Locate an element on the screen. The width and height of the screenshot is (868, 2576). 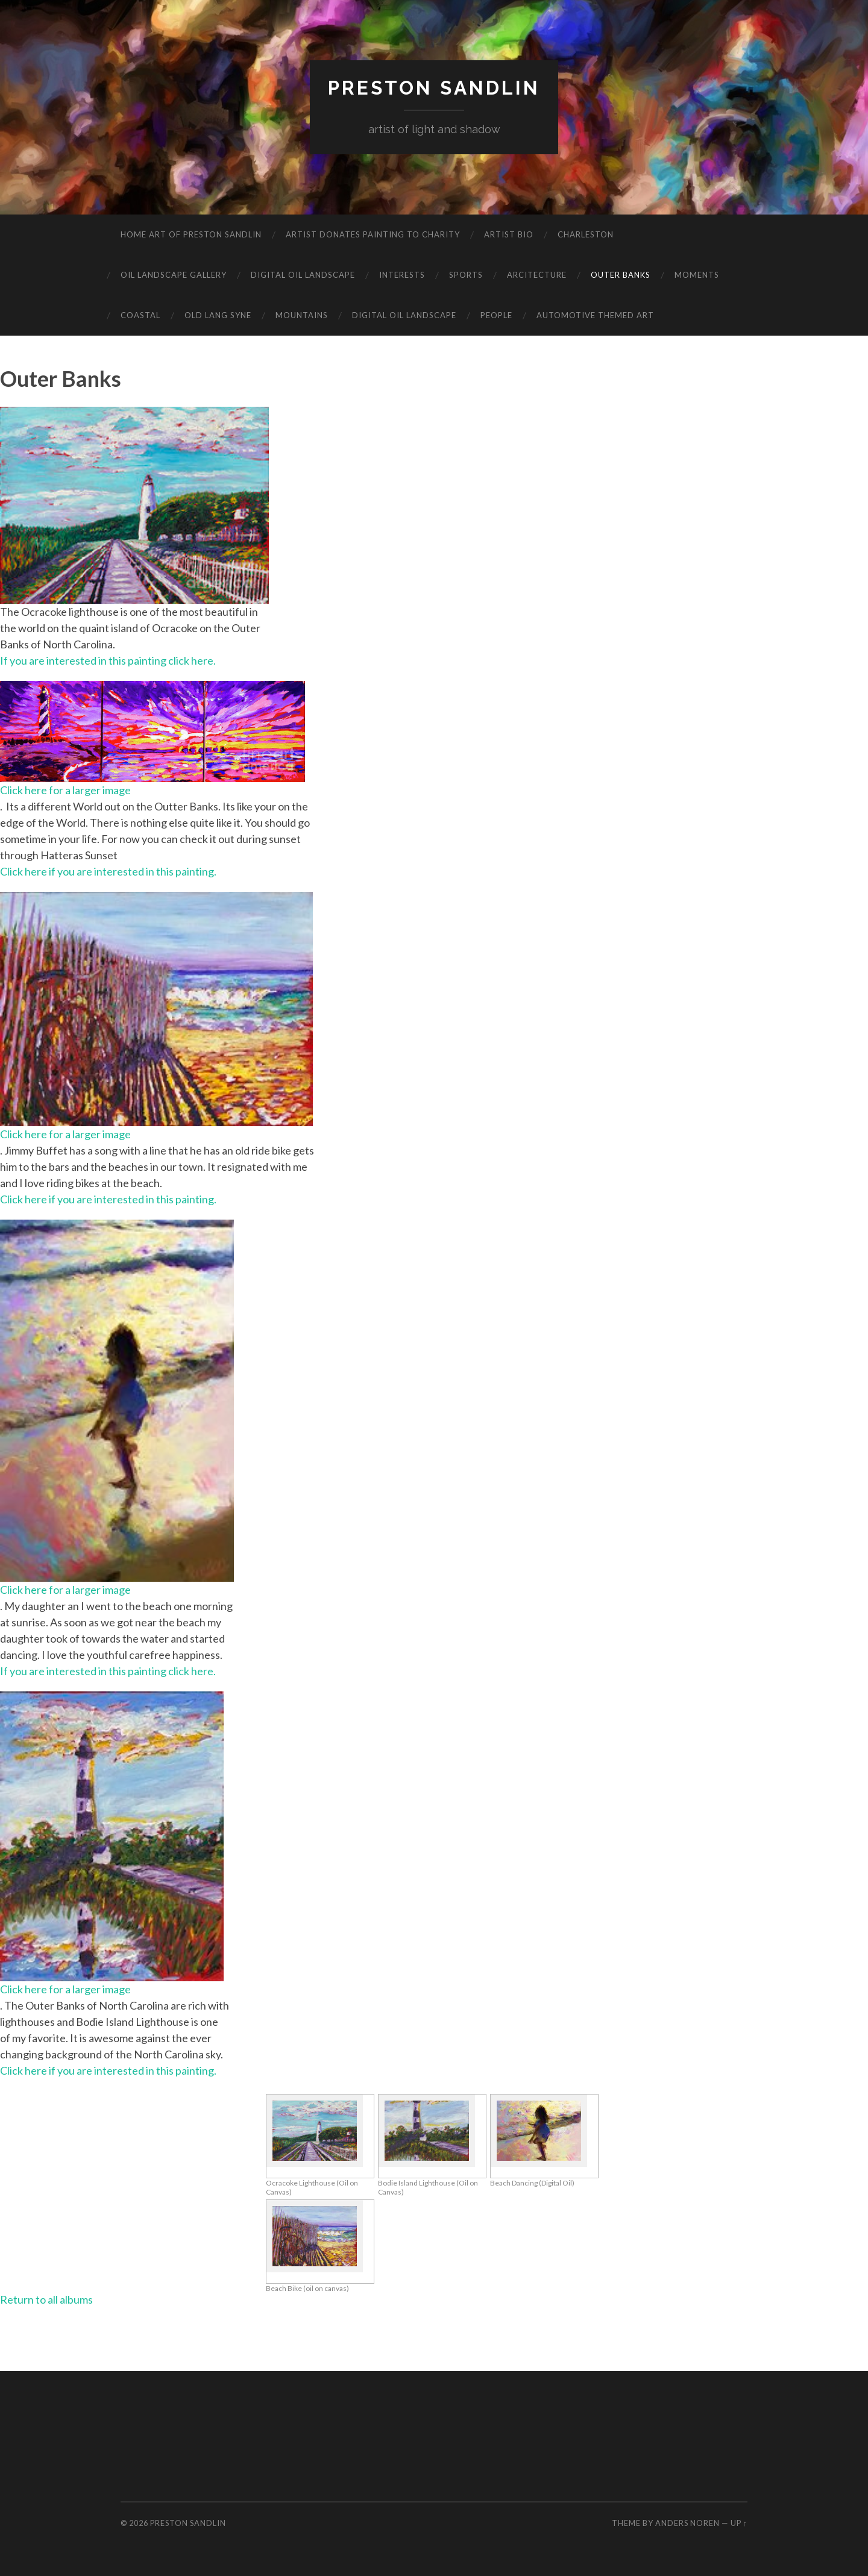
Oil Landscape Gallery is located at coordinates (174, 275).